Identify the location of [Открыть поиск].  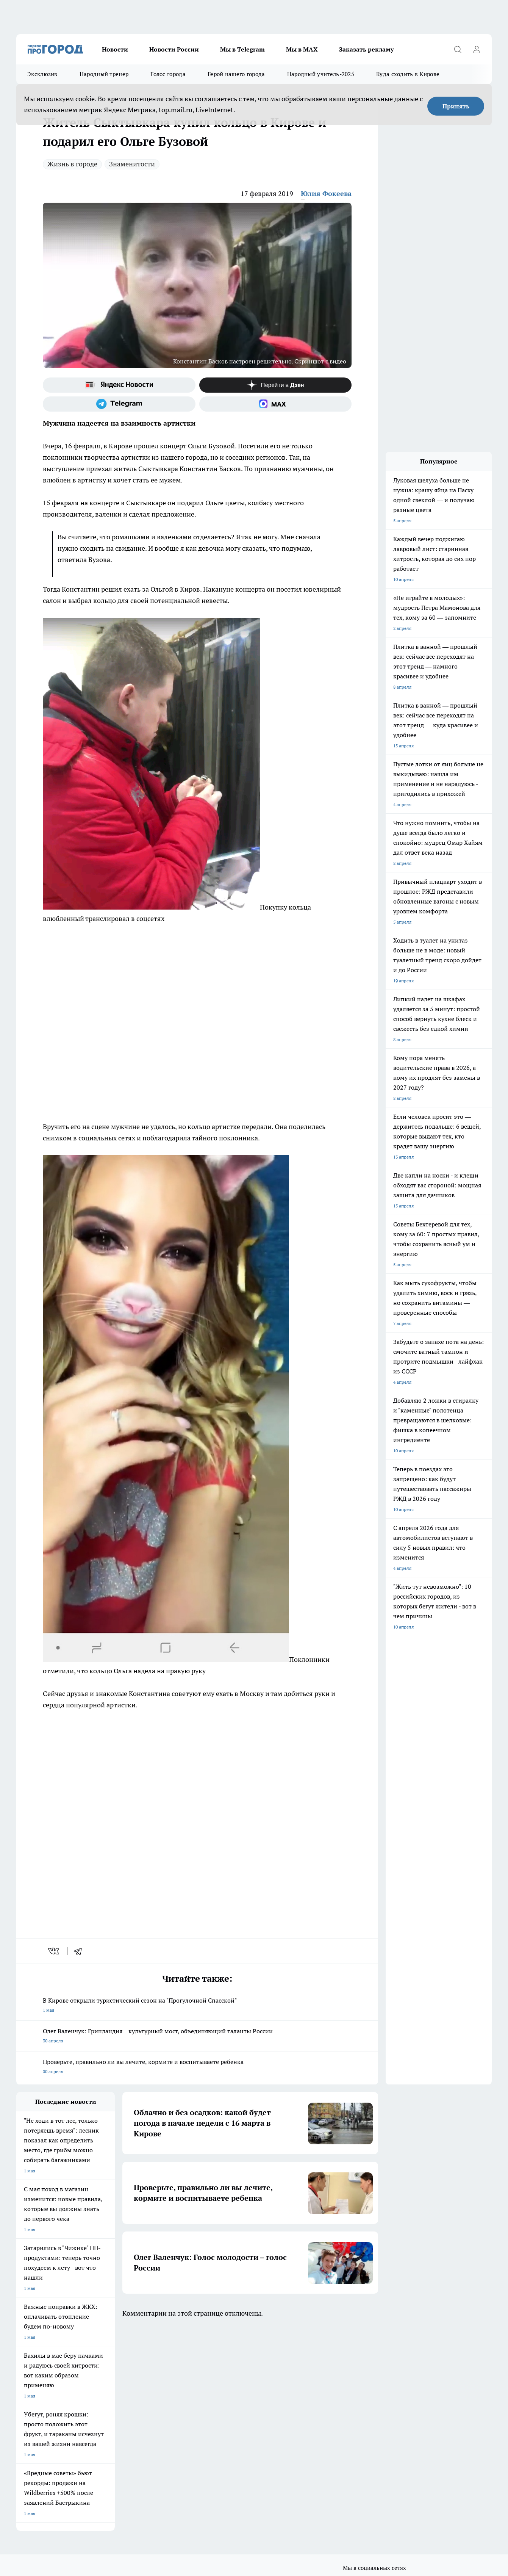
(457, 49).